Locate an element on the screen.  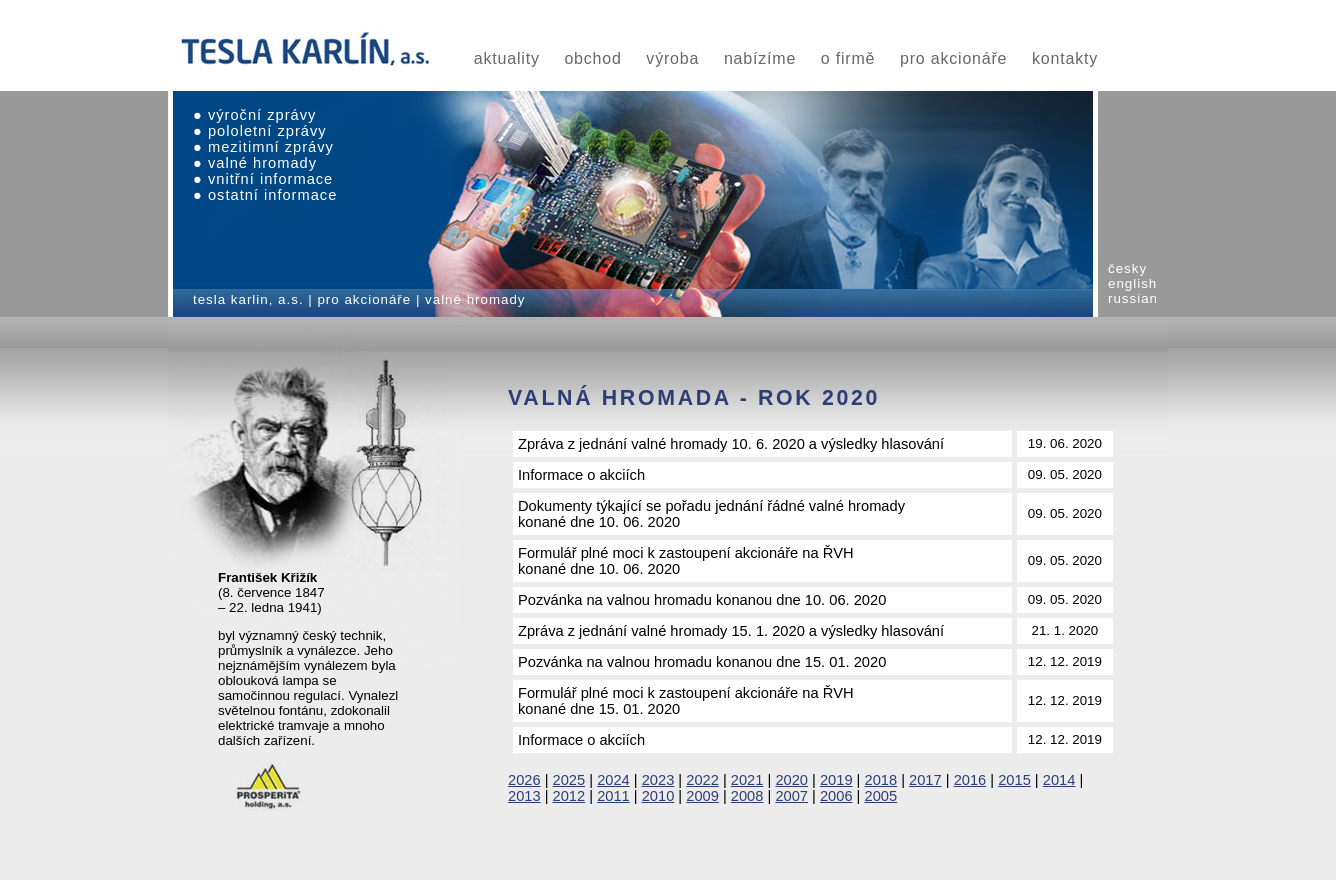
Informace o akciích is located at coordinates (581, 475).